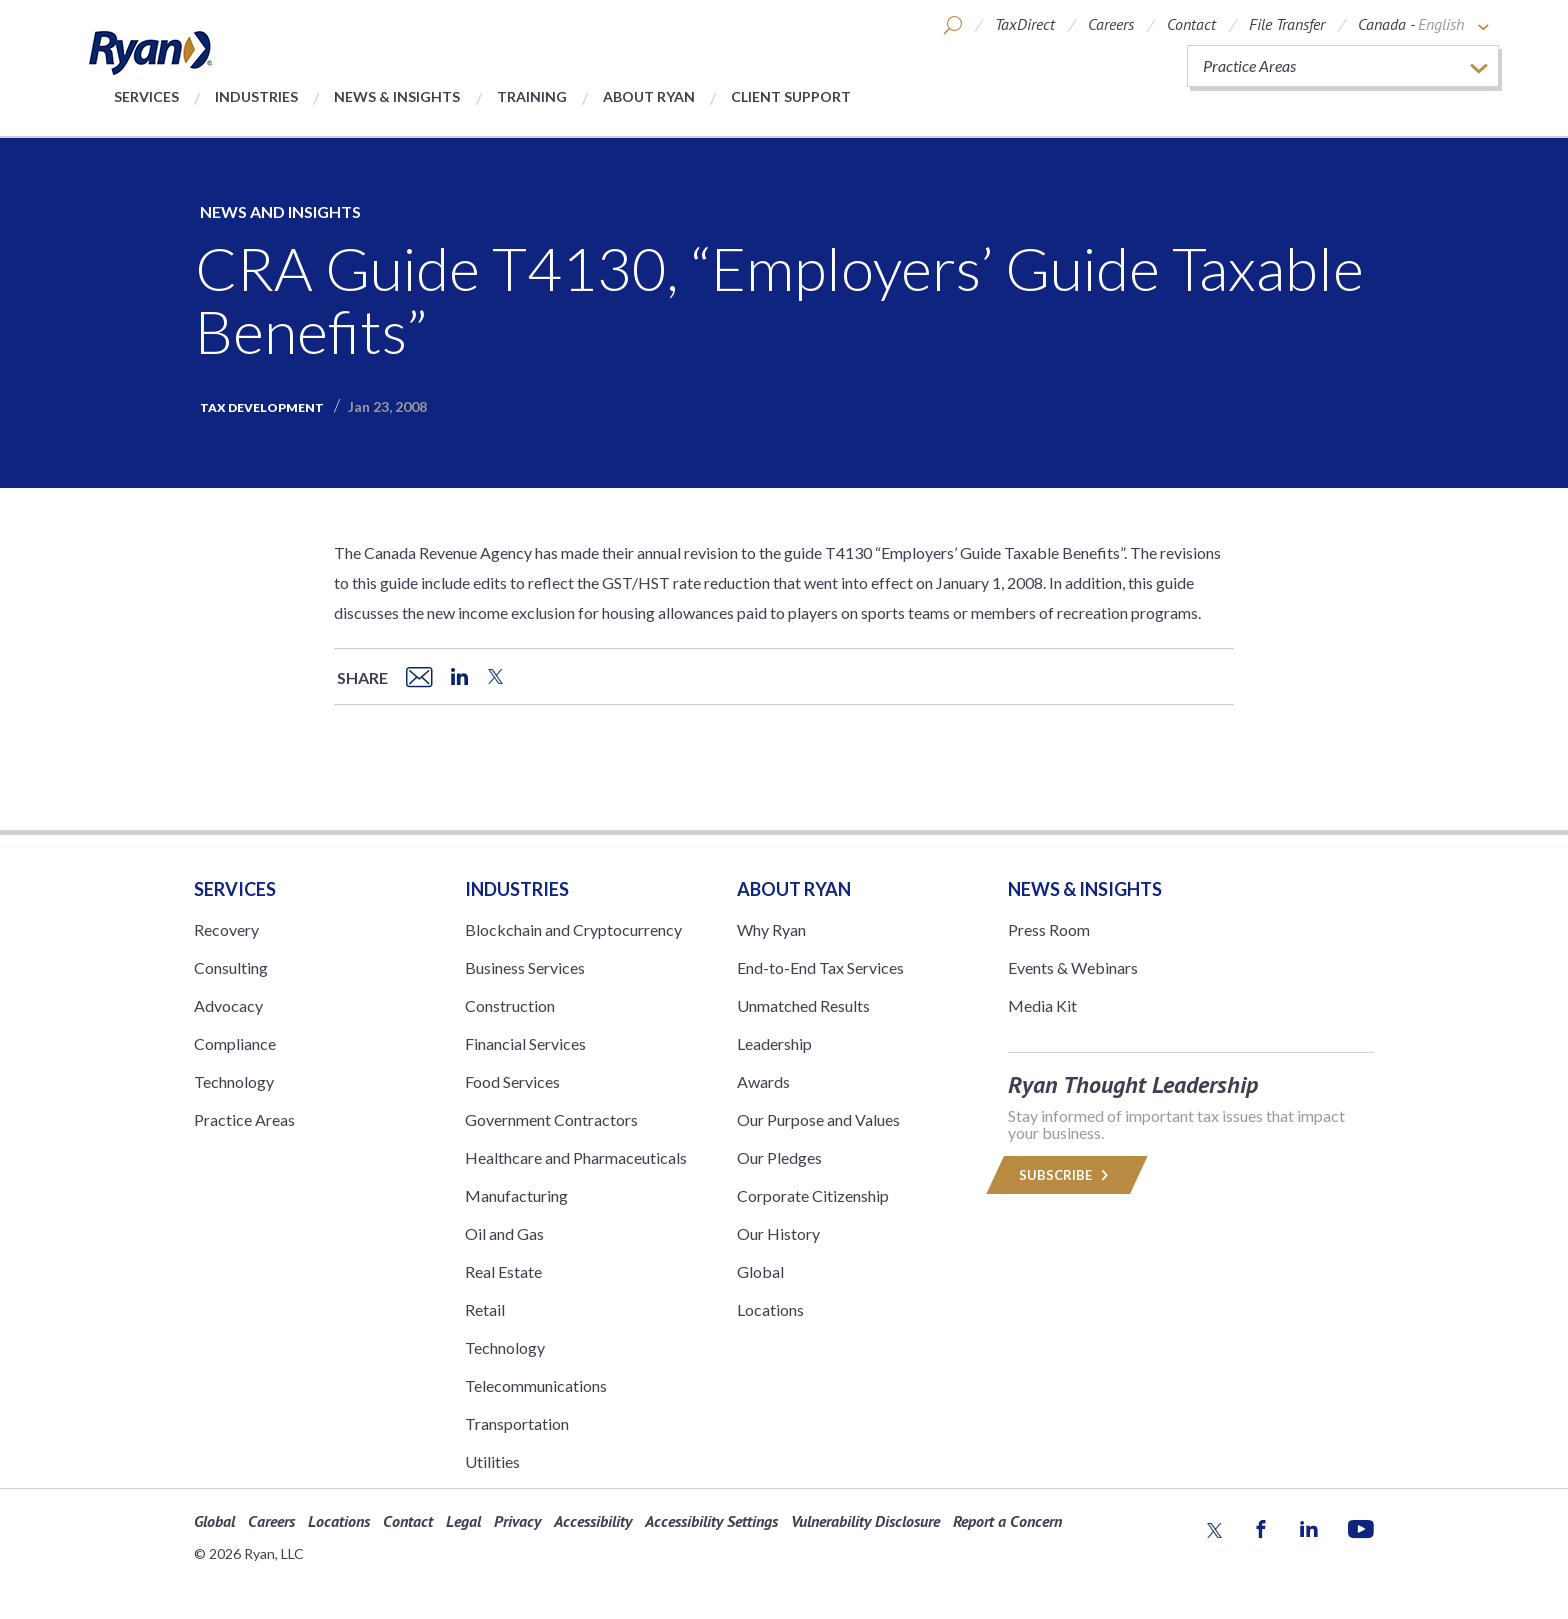 The image size is (1568, 1619). I want to click on Oil and Gas, so click(504, 1233).